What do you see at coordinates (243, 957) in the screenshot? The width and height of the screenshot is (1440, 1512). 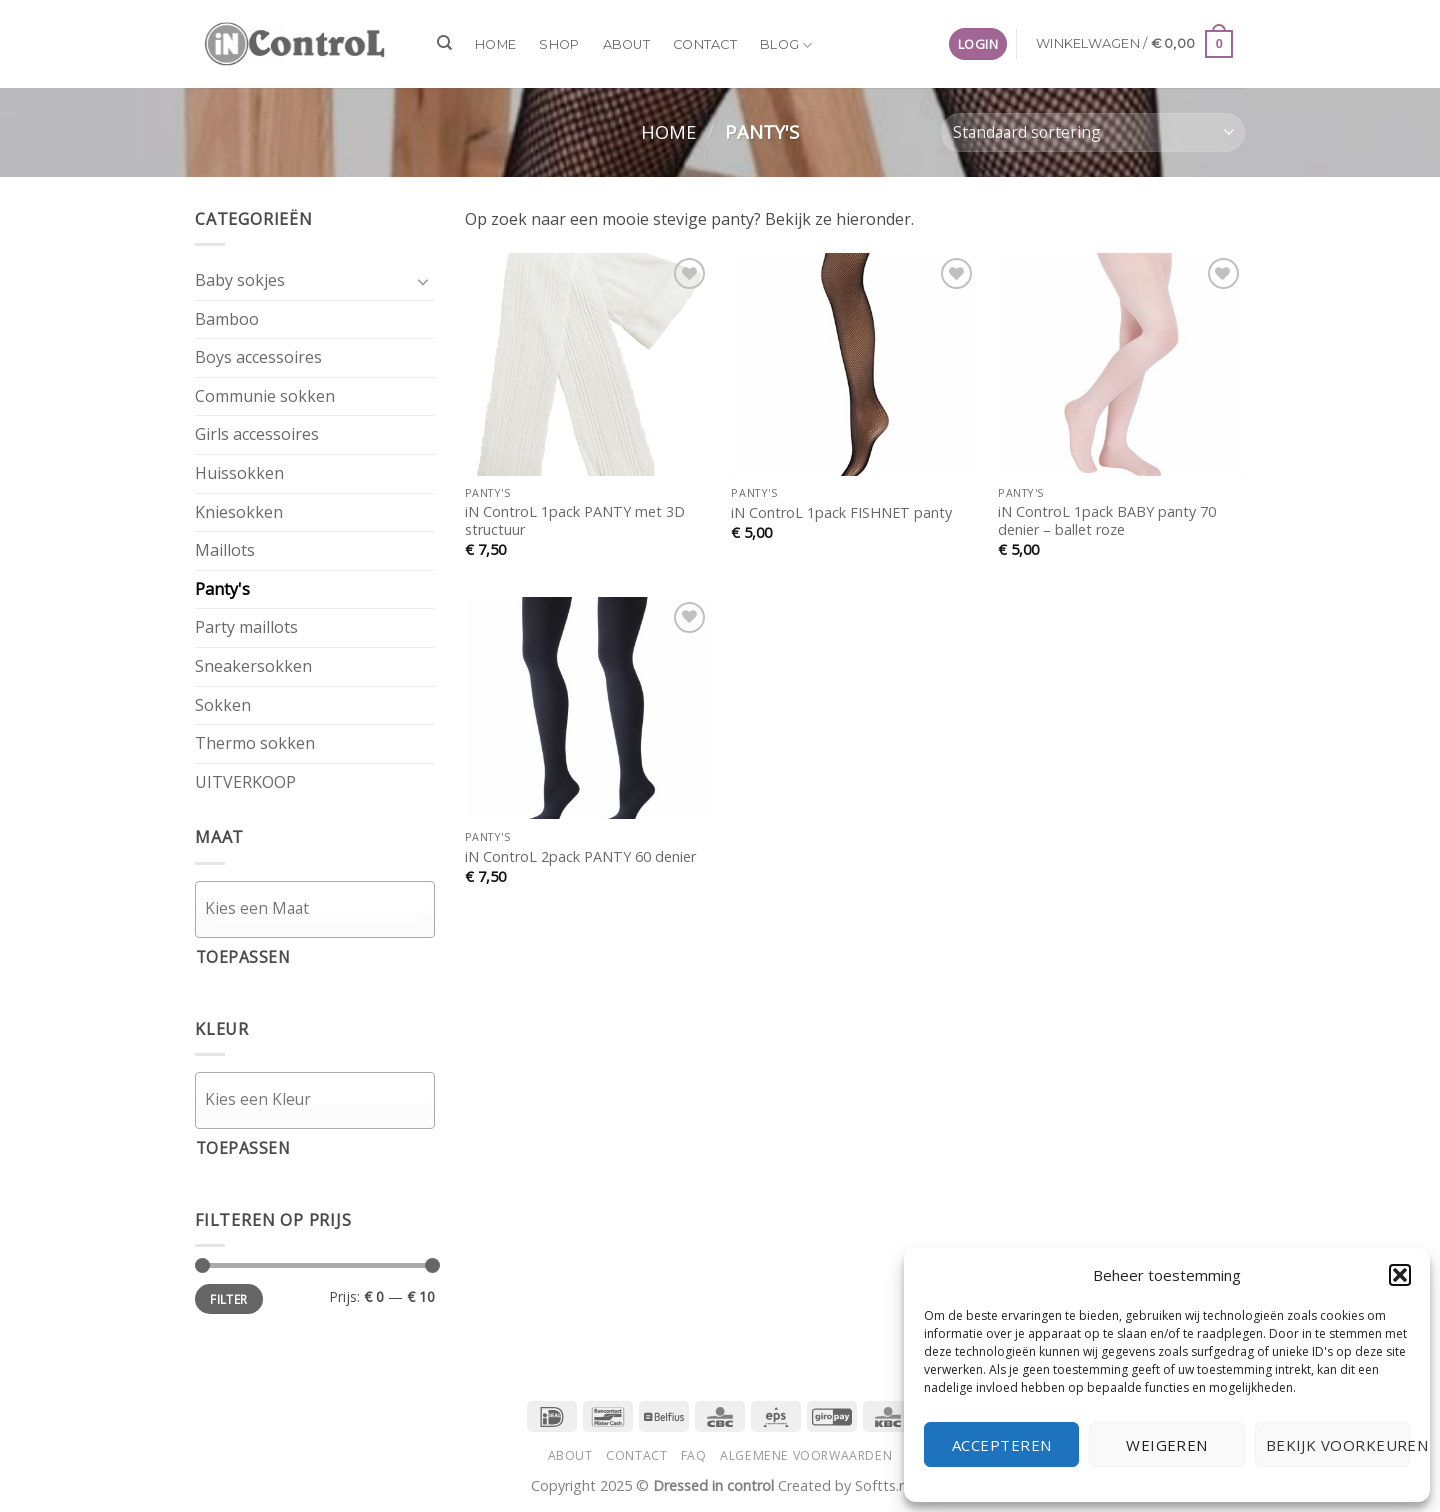 I see `Toepassen` at bounding box center [243, 957].